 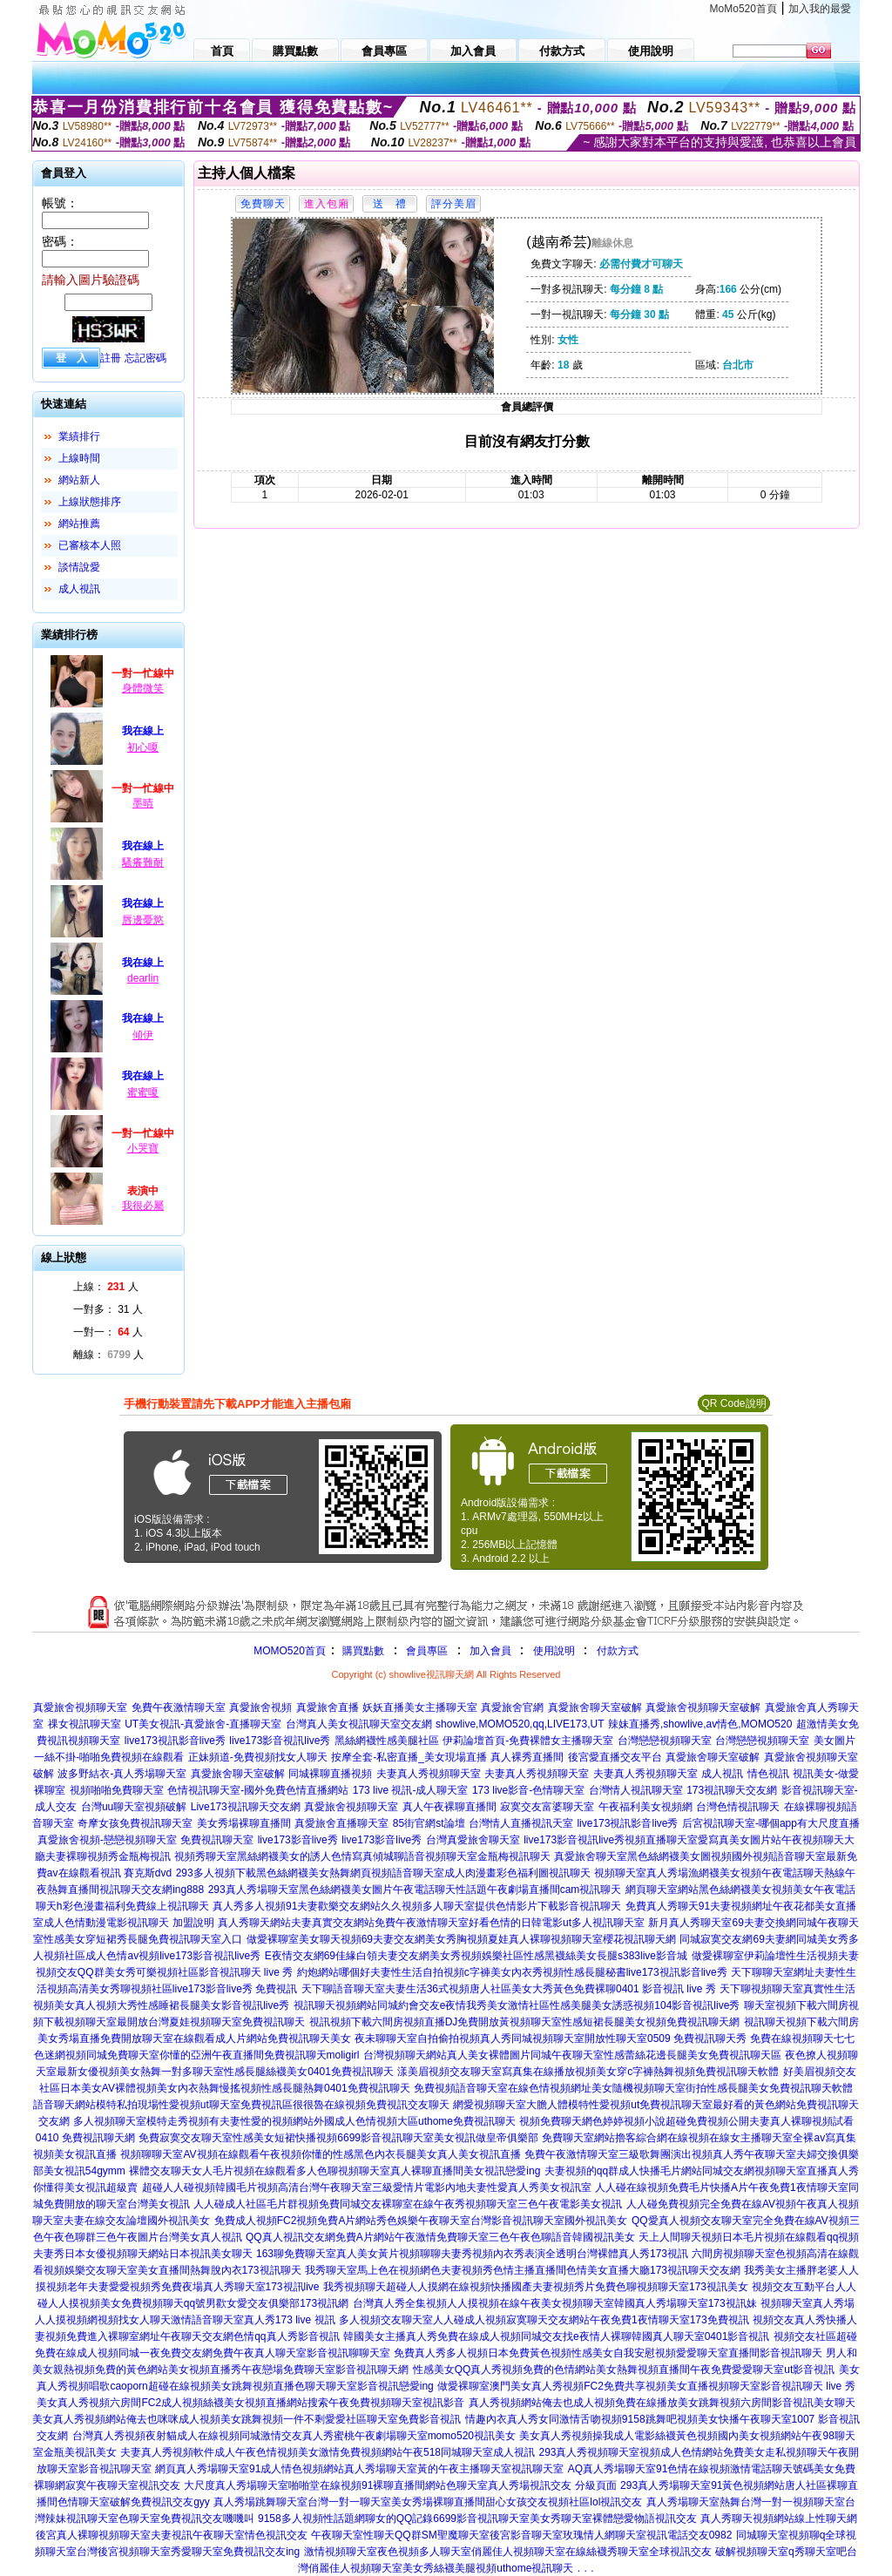 What do you see at coordinates (246, 2419) in the screenshot?
I see `美女真人秀視頻網站俺去也咪咪成人視頻美女跳舞視頻一件不剩愛愛社區聊天室免費影音視訊` at bounding box center [246, 2419].